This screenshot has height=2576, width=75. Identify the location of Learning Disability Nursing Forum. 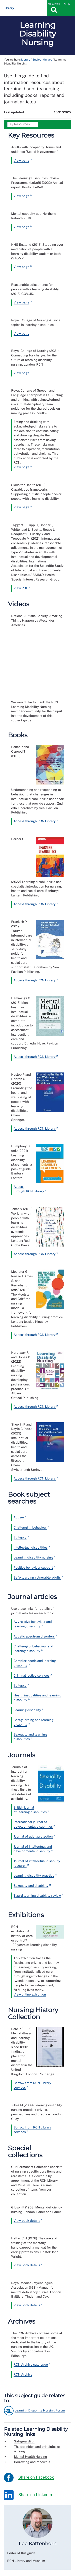
(40, 2410).